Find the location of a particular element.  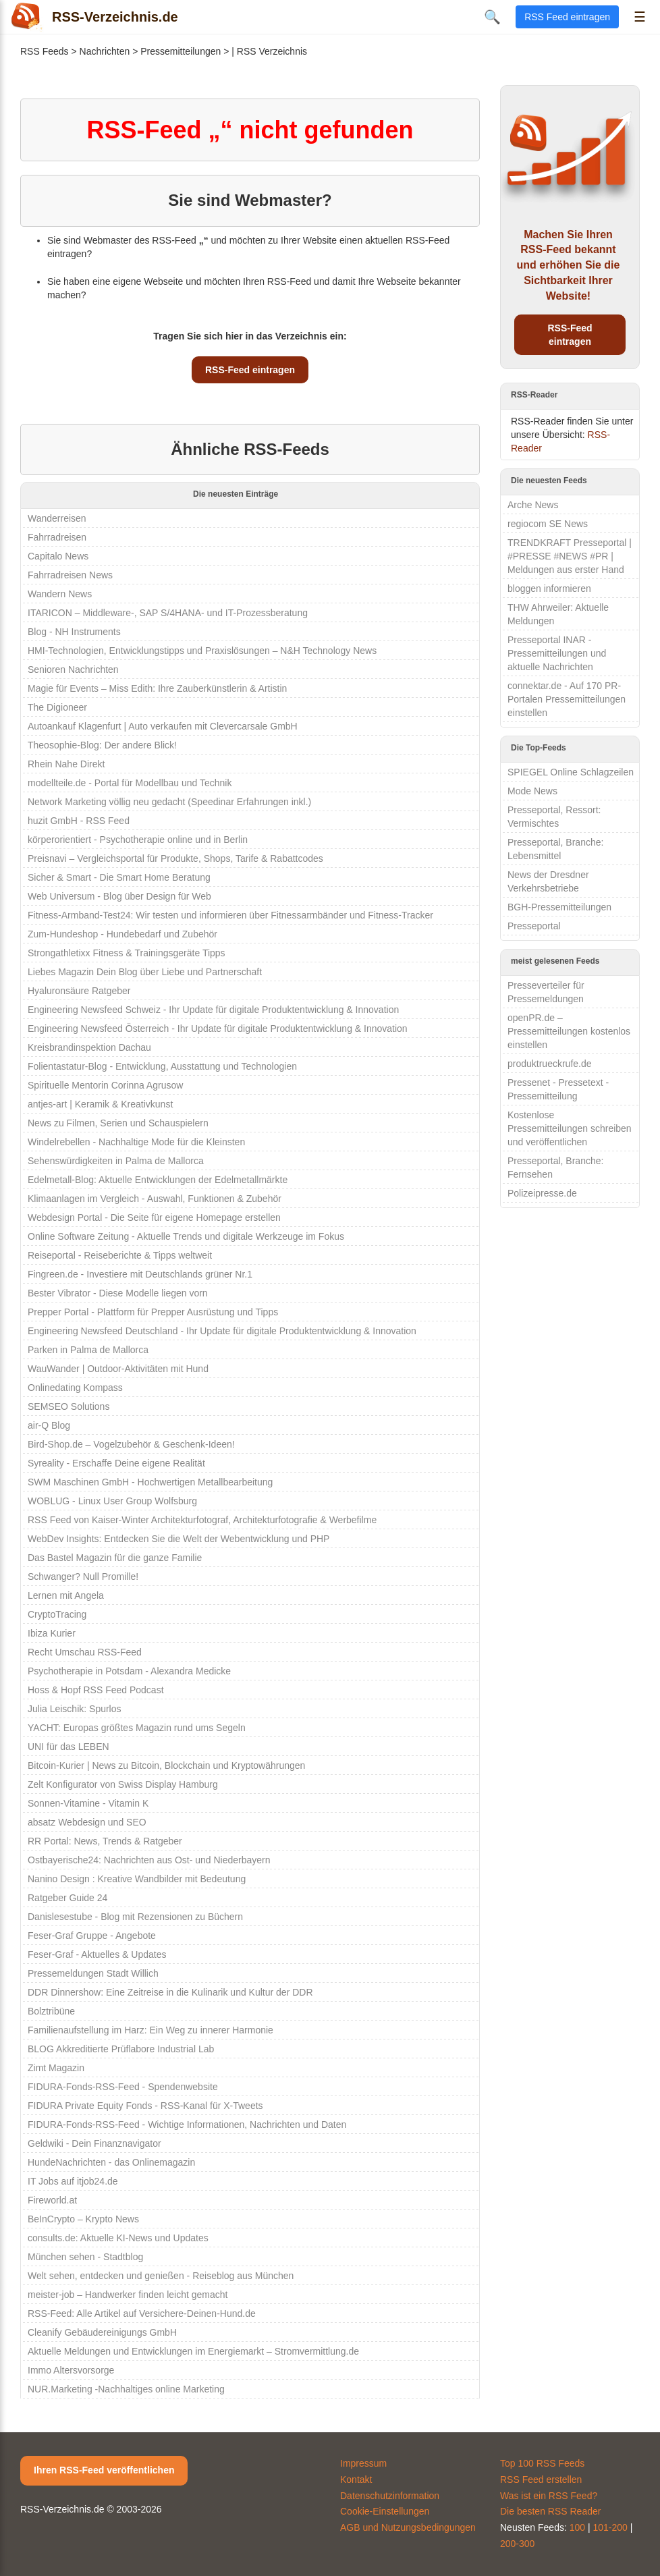

Die besten RSS Reader is located at coordinates (550, 2511).